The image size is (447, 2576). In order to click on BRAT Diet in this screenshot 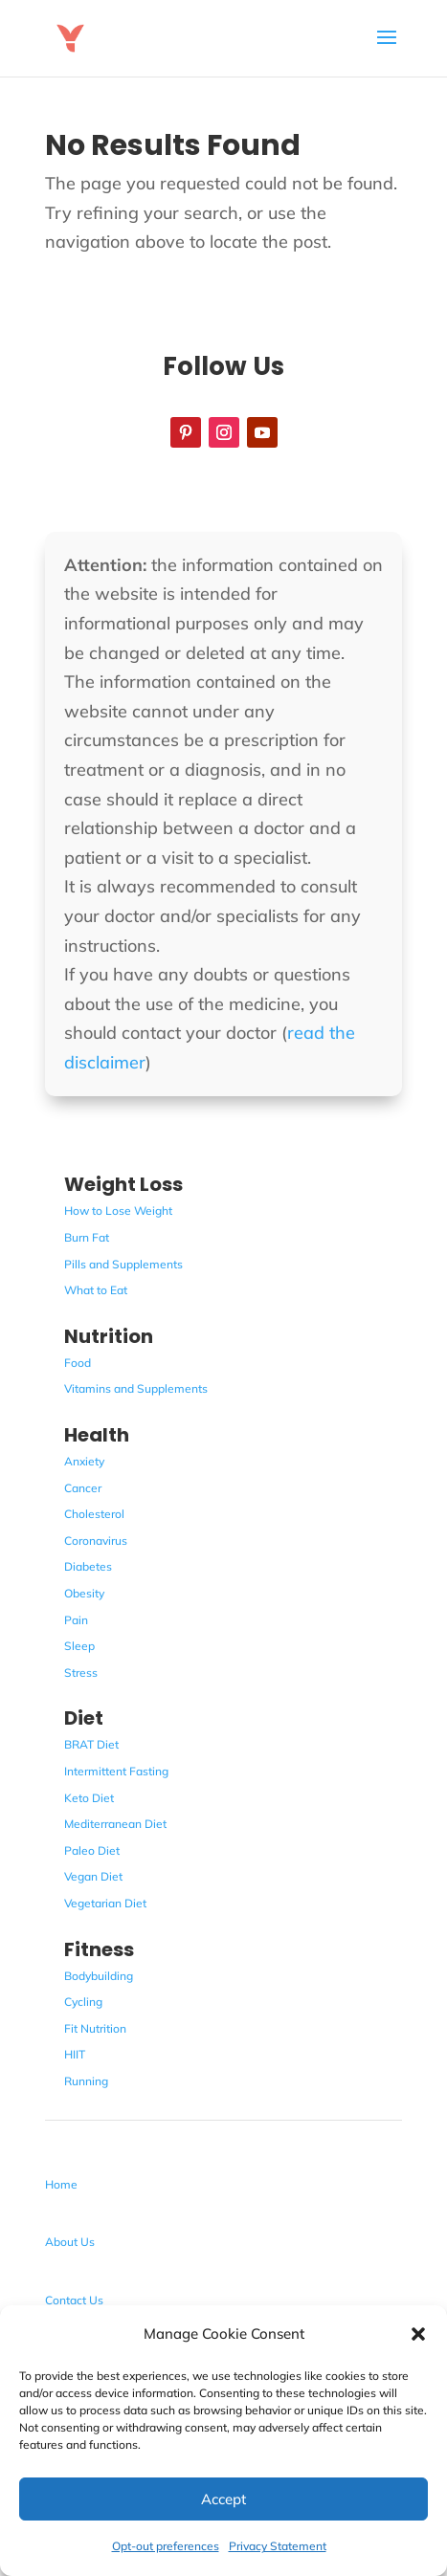, I will do `click(91, 1744)`.